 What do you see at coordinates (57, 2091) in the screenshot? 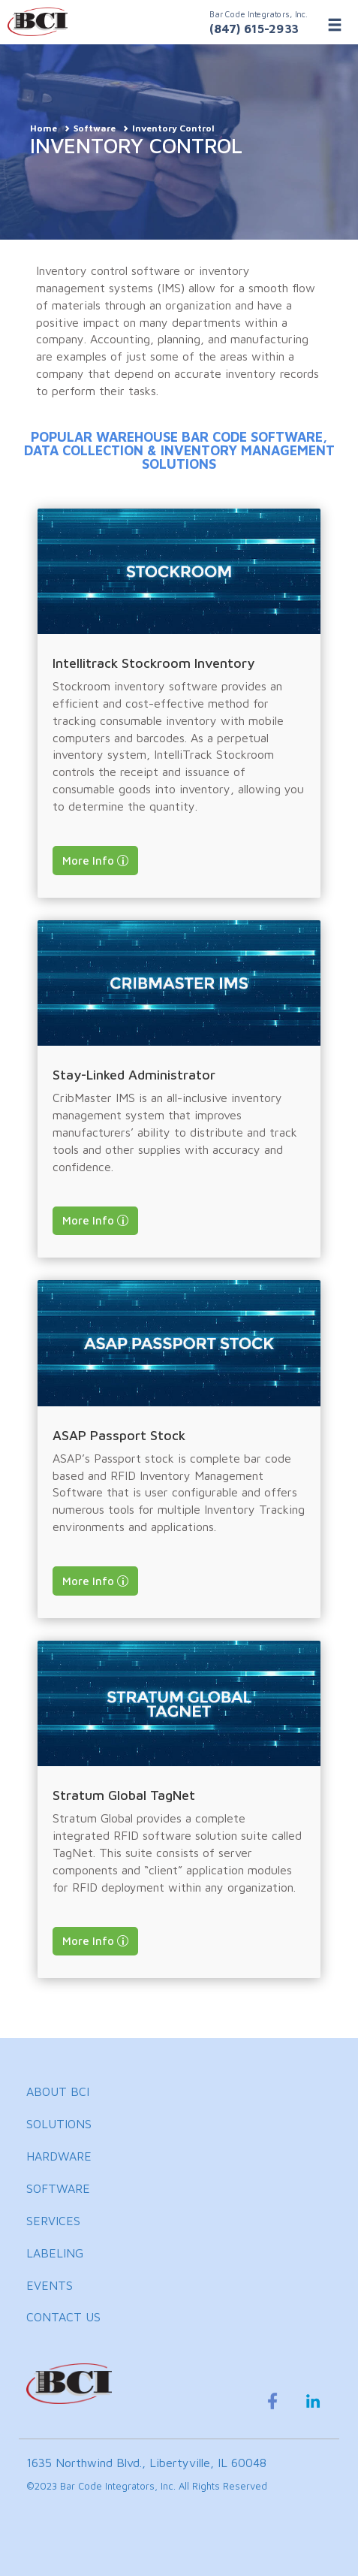
I see `ABOUT BCI` at bounding box center [57, 2091].